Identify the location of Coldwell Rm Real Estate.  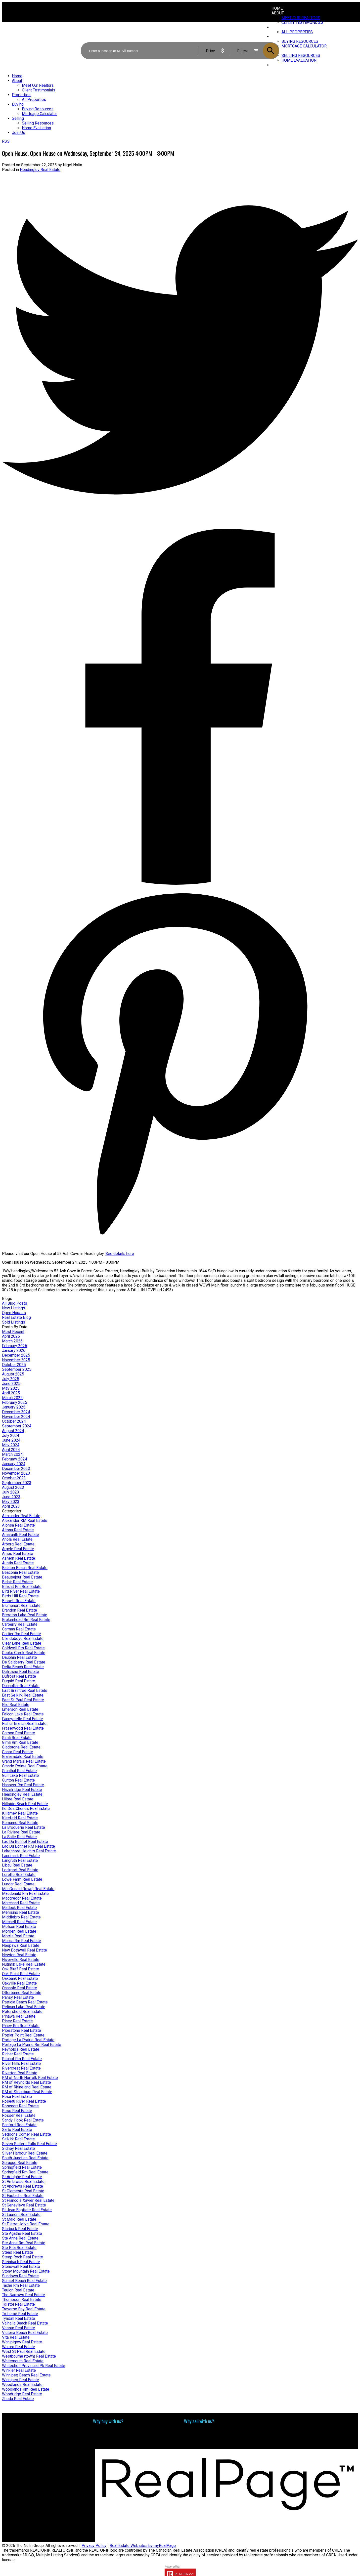
(23, 1648).